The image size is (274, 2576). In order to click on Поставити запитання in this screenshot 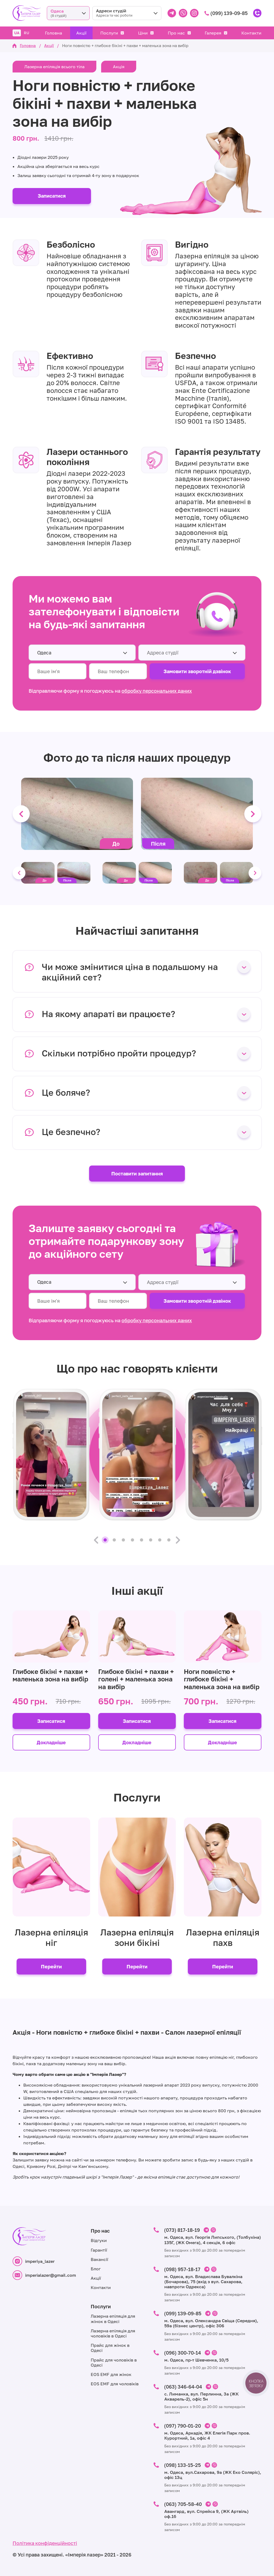, I will do `click(137, 1173)`.